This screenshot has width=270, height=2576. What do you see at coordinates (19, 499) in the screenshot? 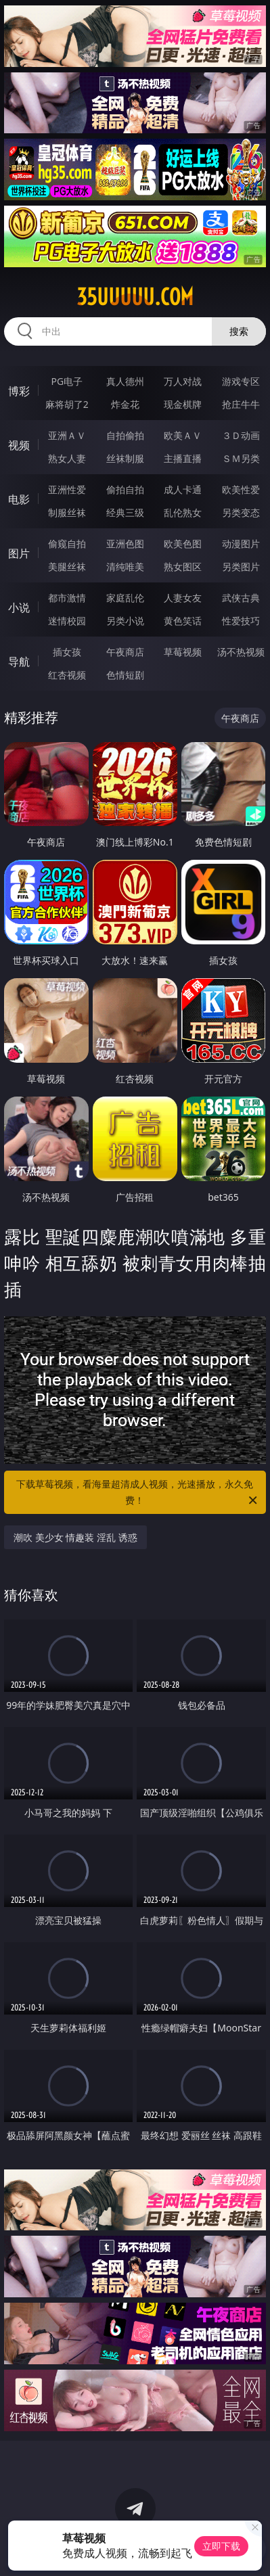
I see `电影` at bounding box center [19, 499].